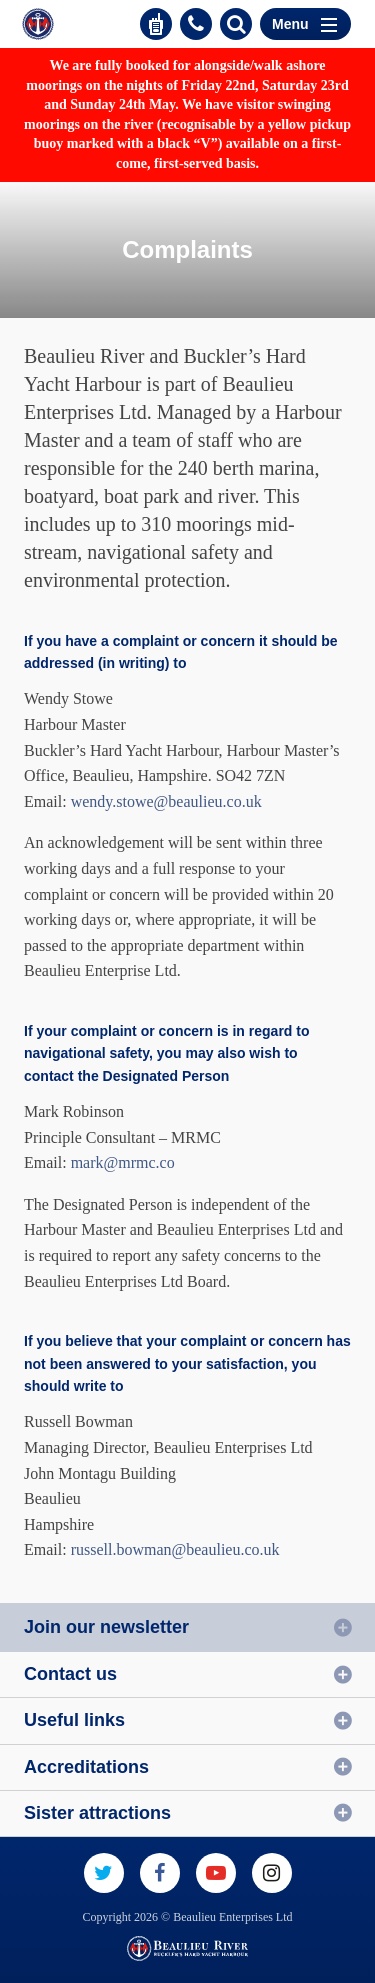 Image resolution: width=375 pixels, height=1983 pixels. I want to click on wendy.stowe@beaulieu.co.uk, so click(166, 801).